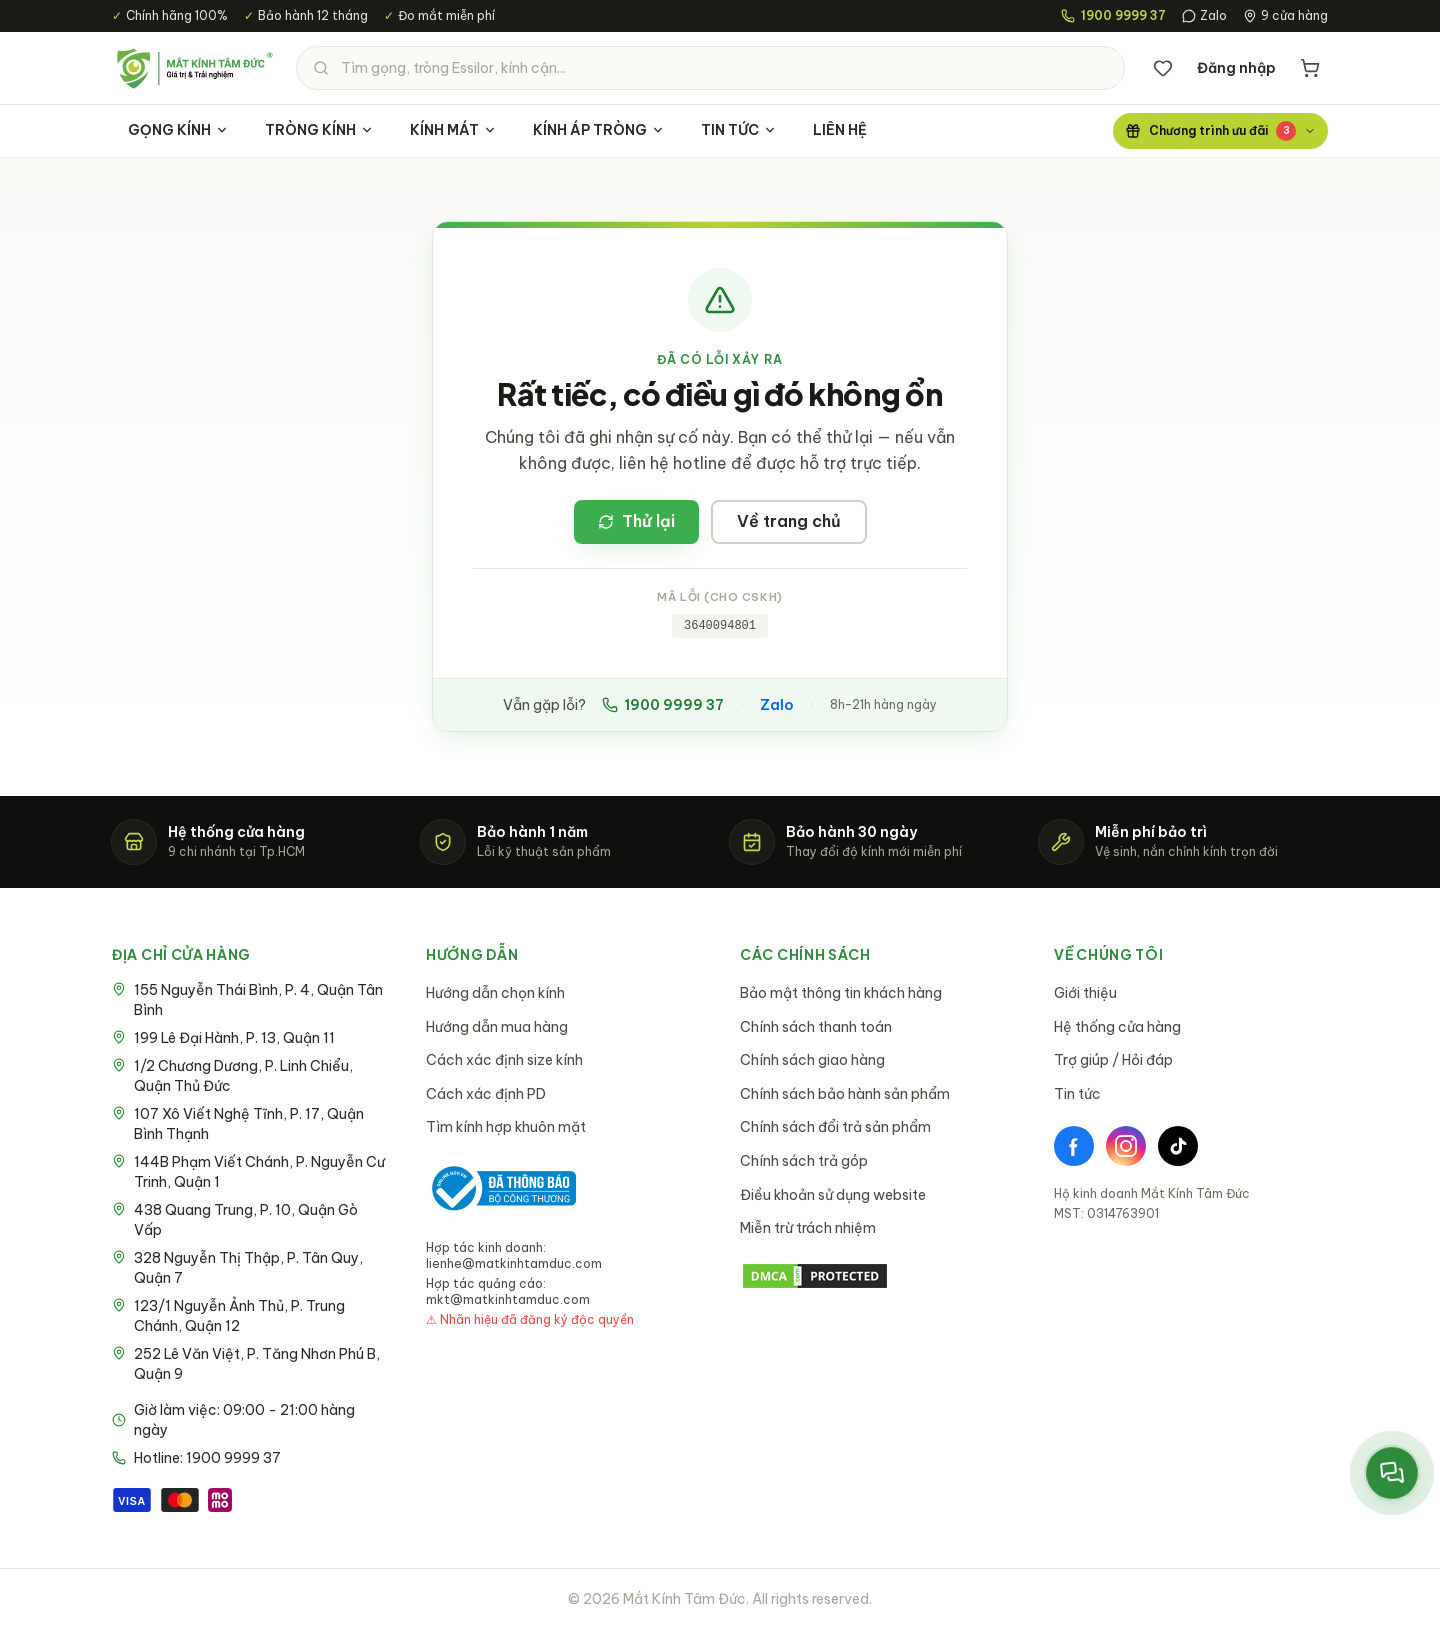 This screenshot has width=1440, height=1629. I want to click on [Bộ Công Thương - Đã thông báo], so click(501, 1188).